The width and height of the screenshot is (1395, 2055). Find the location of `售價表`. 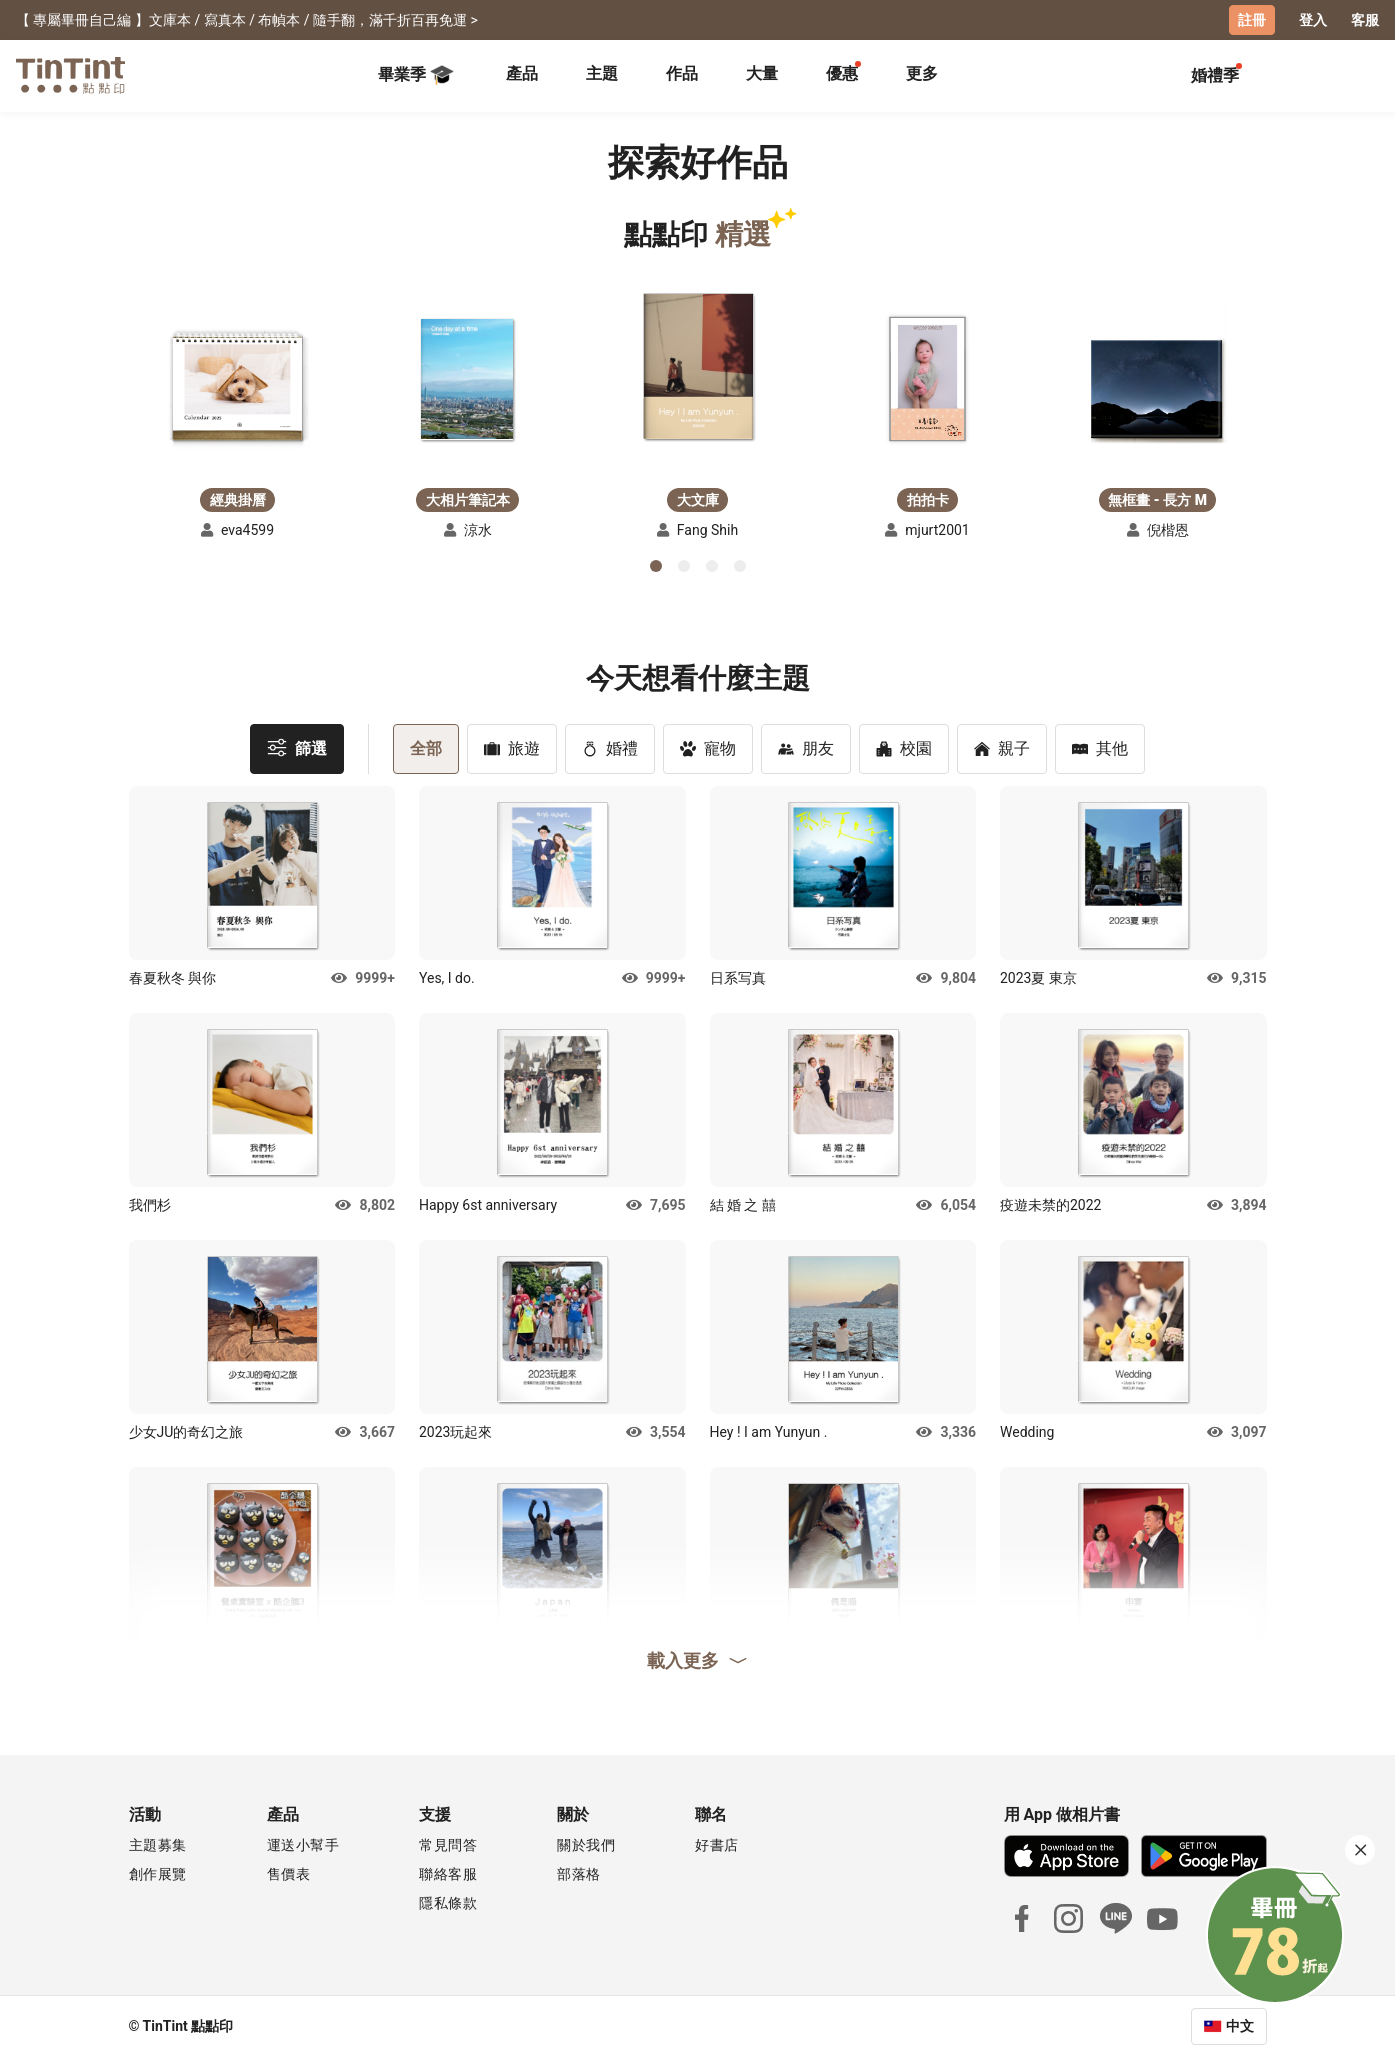

售價表 is located at coordinates (289, 1872).